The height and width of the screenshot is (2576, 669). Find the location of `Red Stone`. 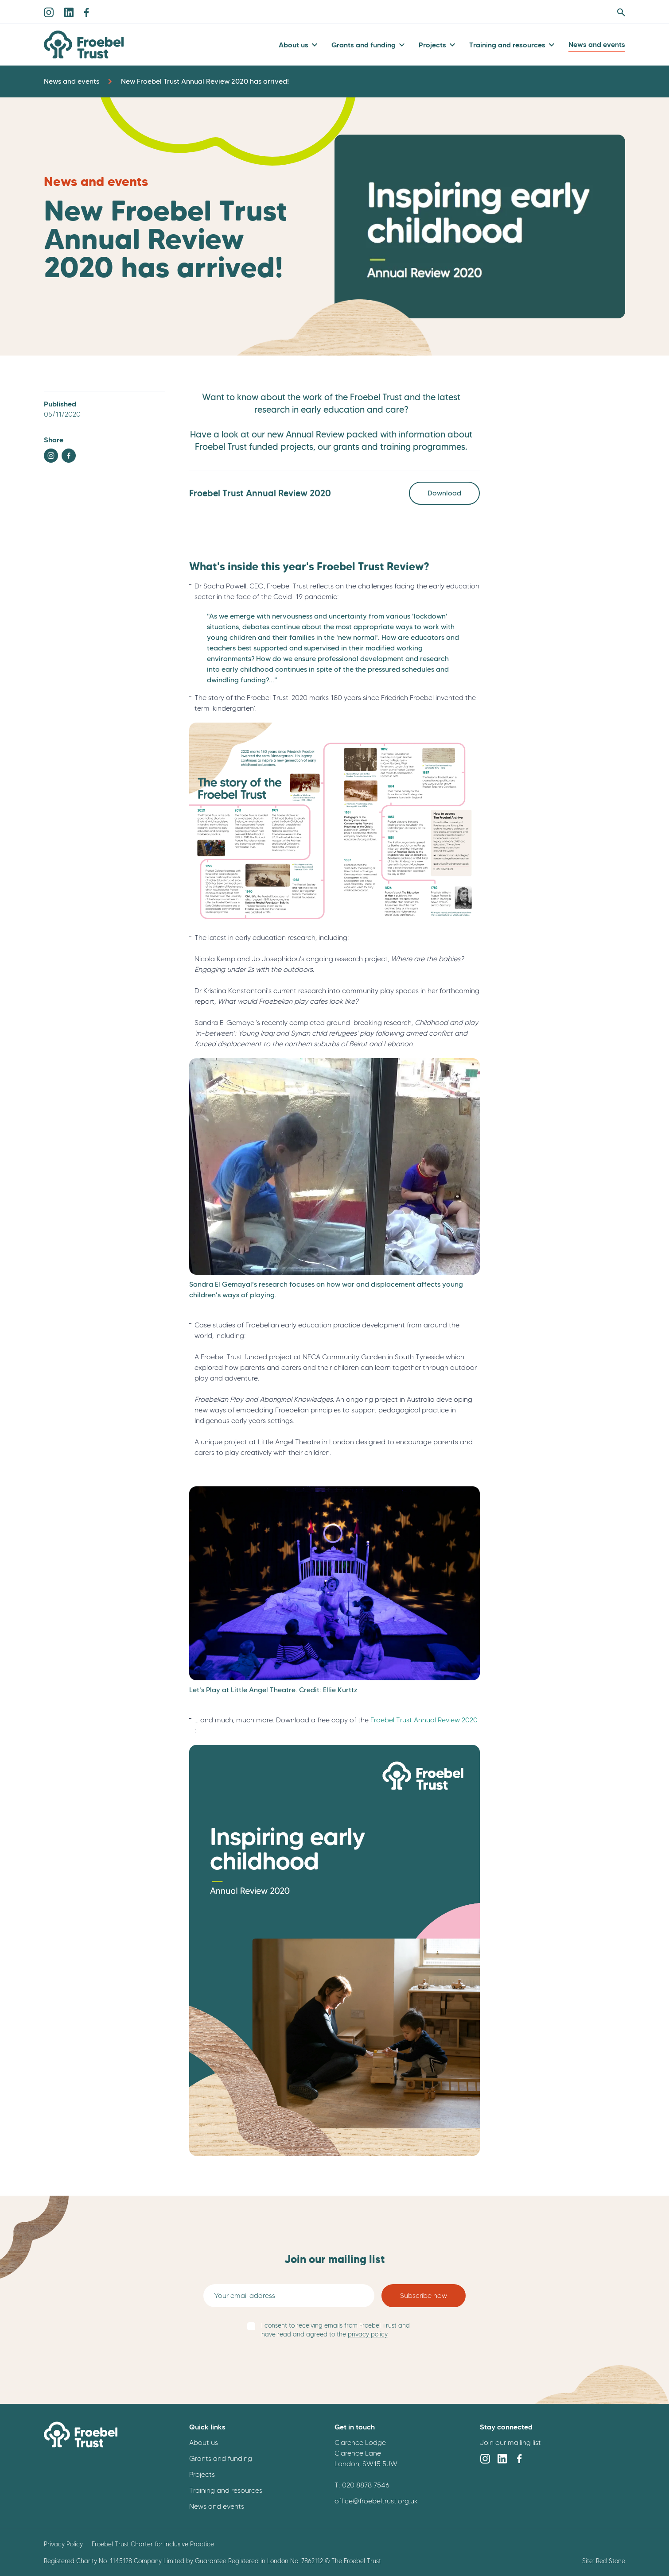

Red Stone is located at coordinates (610, 2561).